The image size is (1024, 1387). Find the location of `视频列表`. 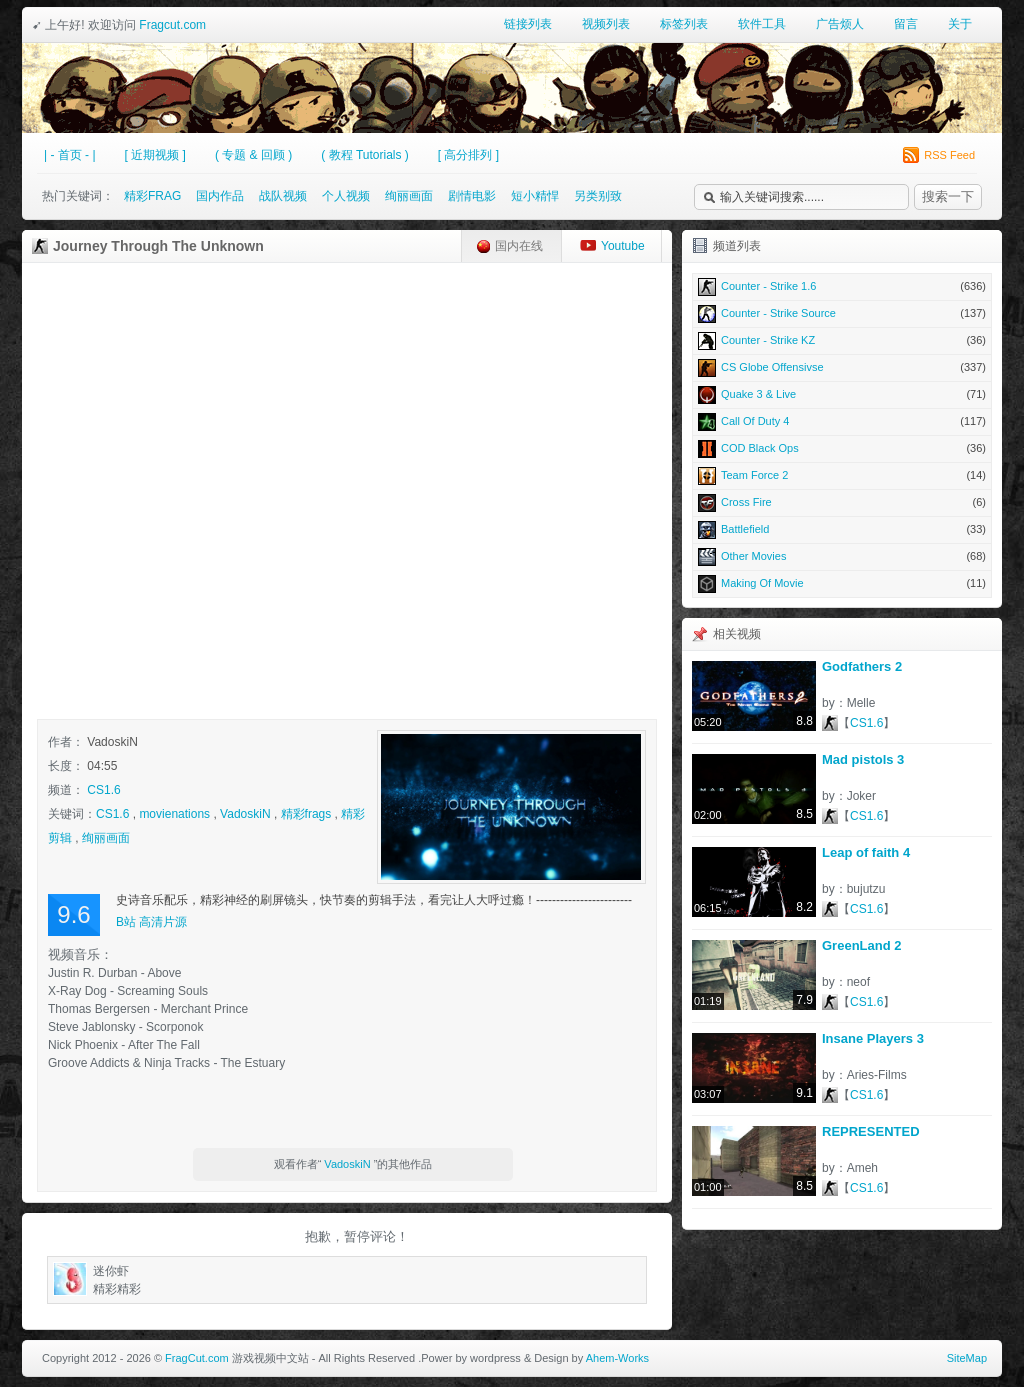

视频列表 is located at coordinates (606, 24).